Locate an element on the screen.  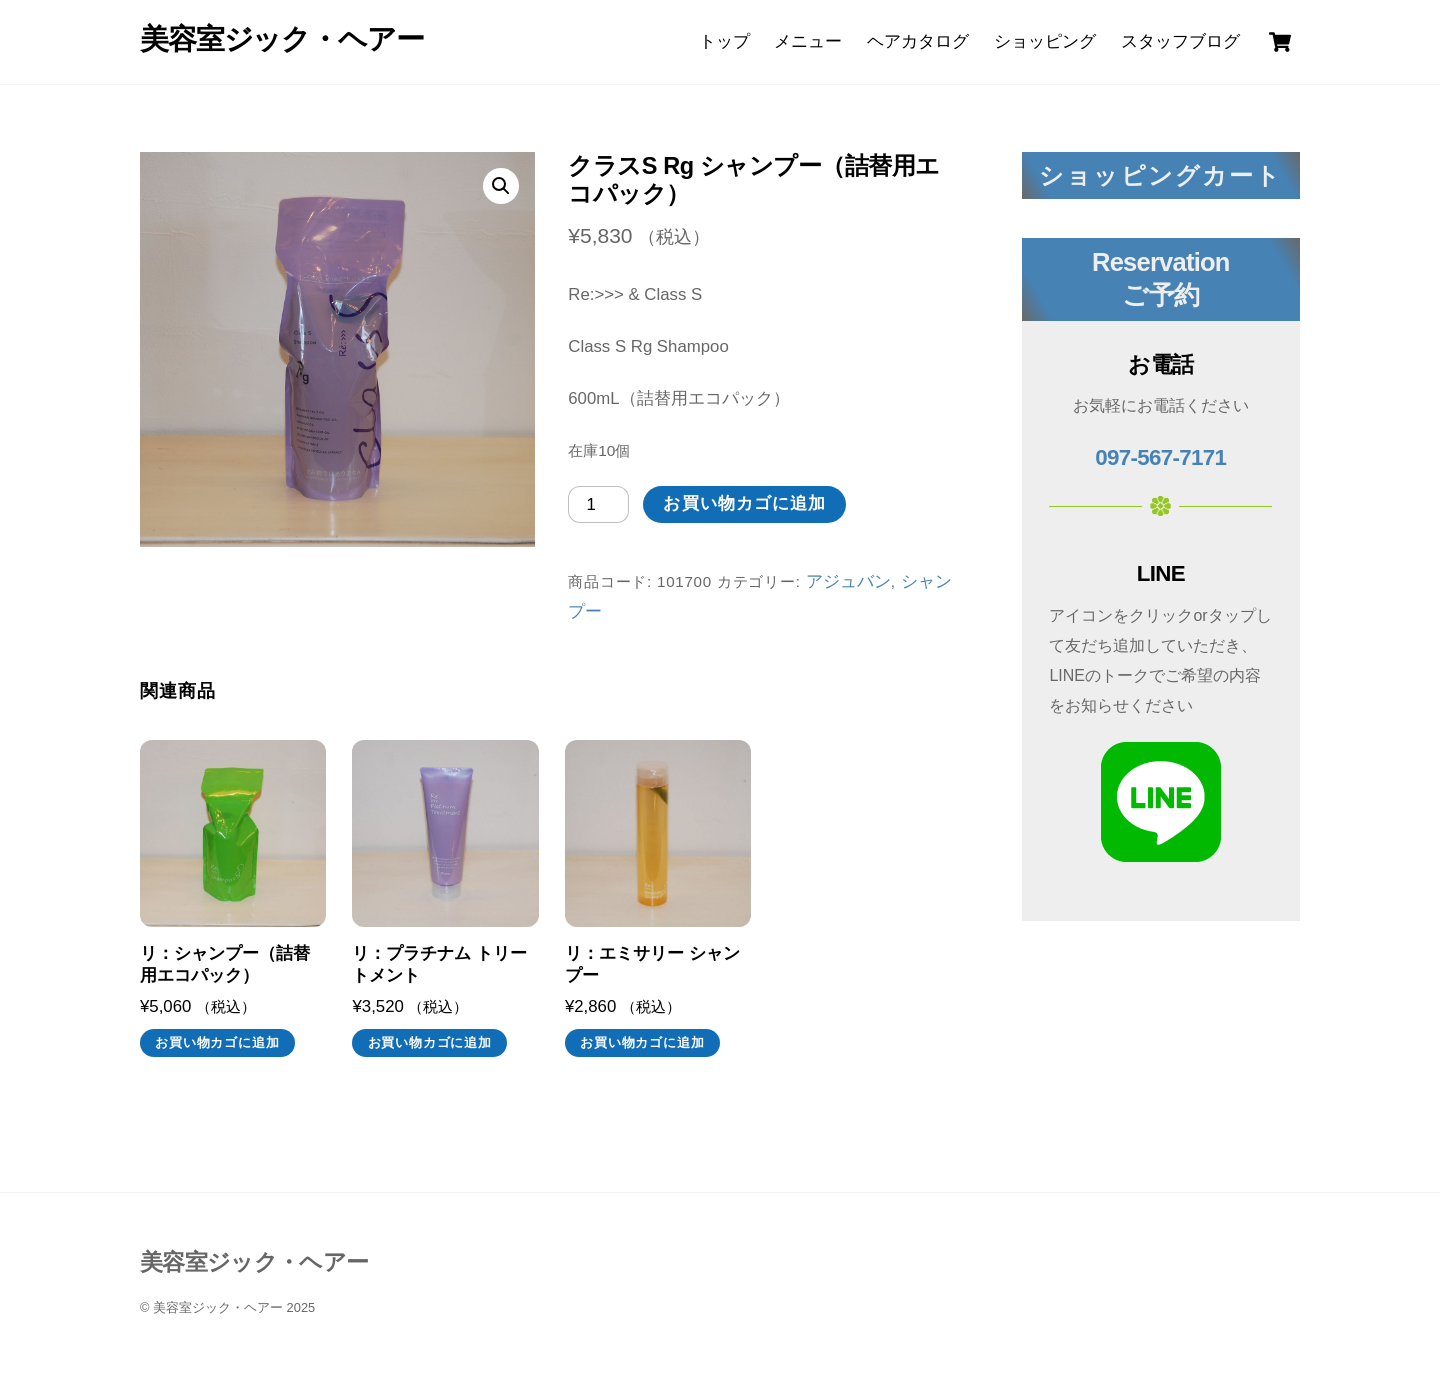
スタッフブログ is located at coordinates (1180, 41).